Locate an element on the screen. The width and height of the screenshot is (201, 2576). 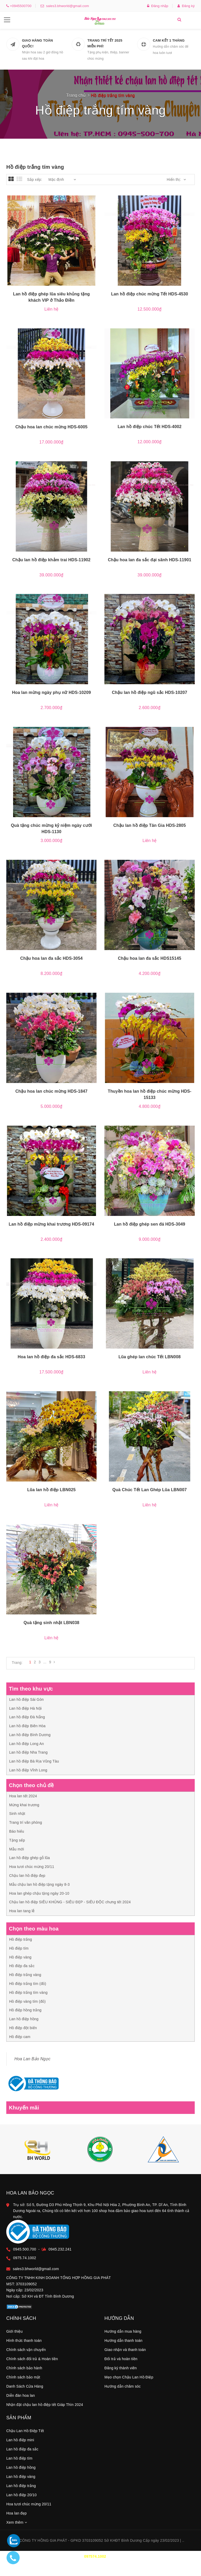
Chậu hoa lan đa sắc đại sãnh HDS-11901 is located at coordinates (149, 560).